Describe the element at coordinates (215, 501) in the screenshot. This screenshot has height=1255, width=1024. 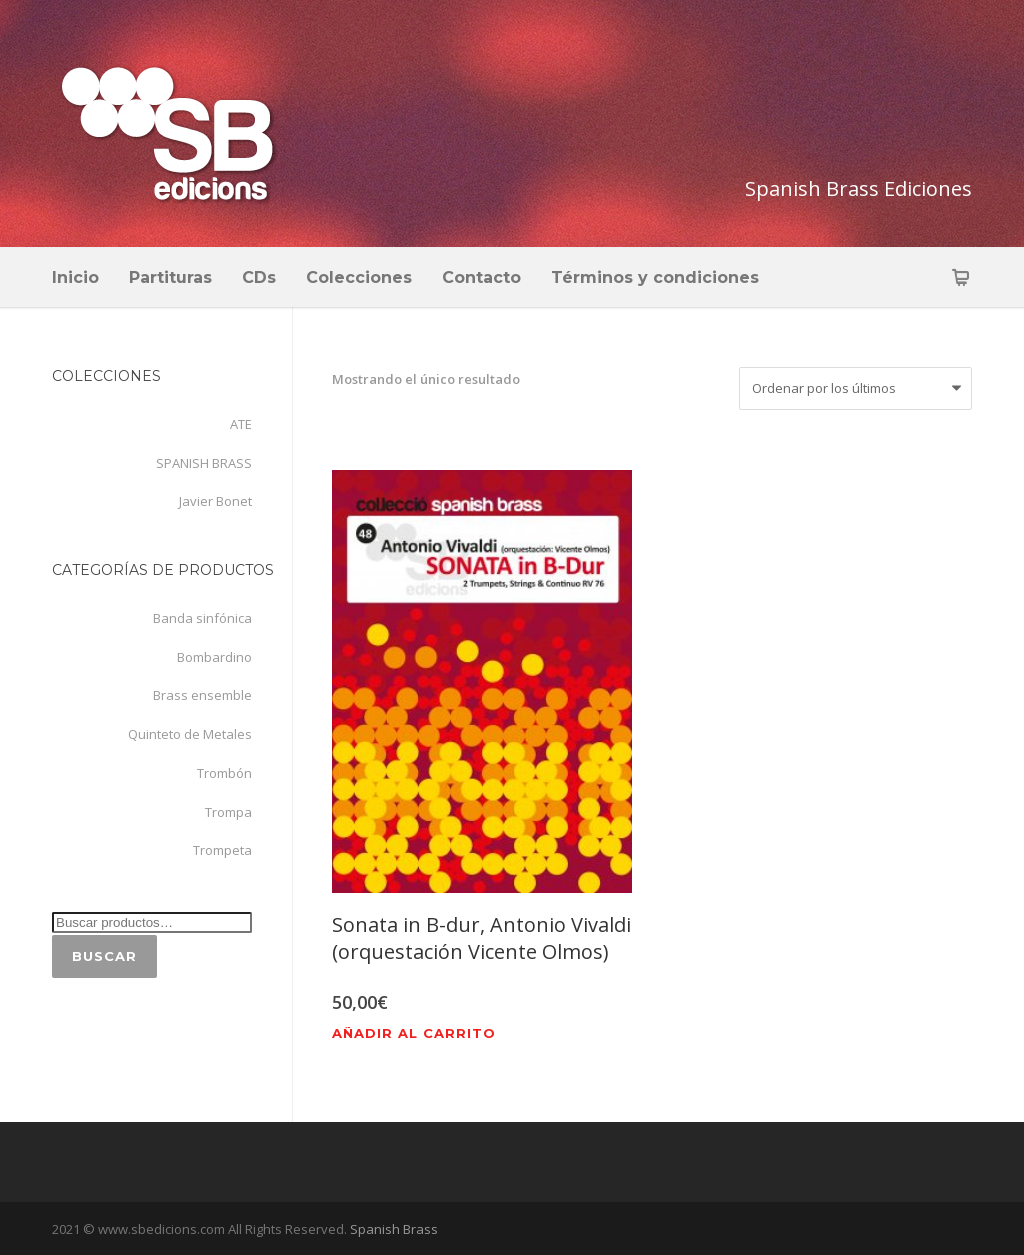
I see `Javier Bonet` at that location.